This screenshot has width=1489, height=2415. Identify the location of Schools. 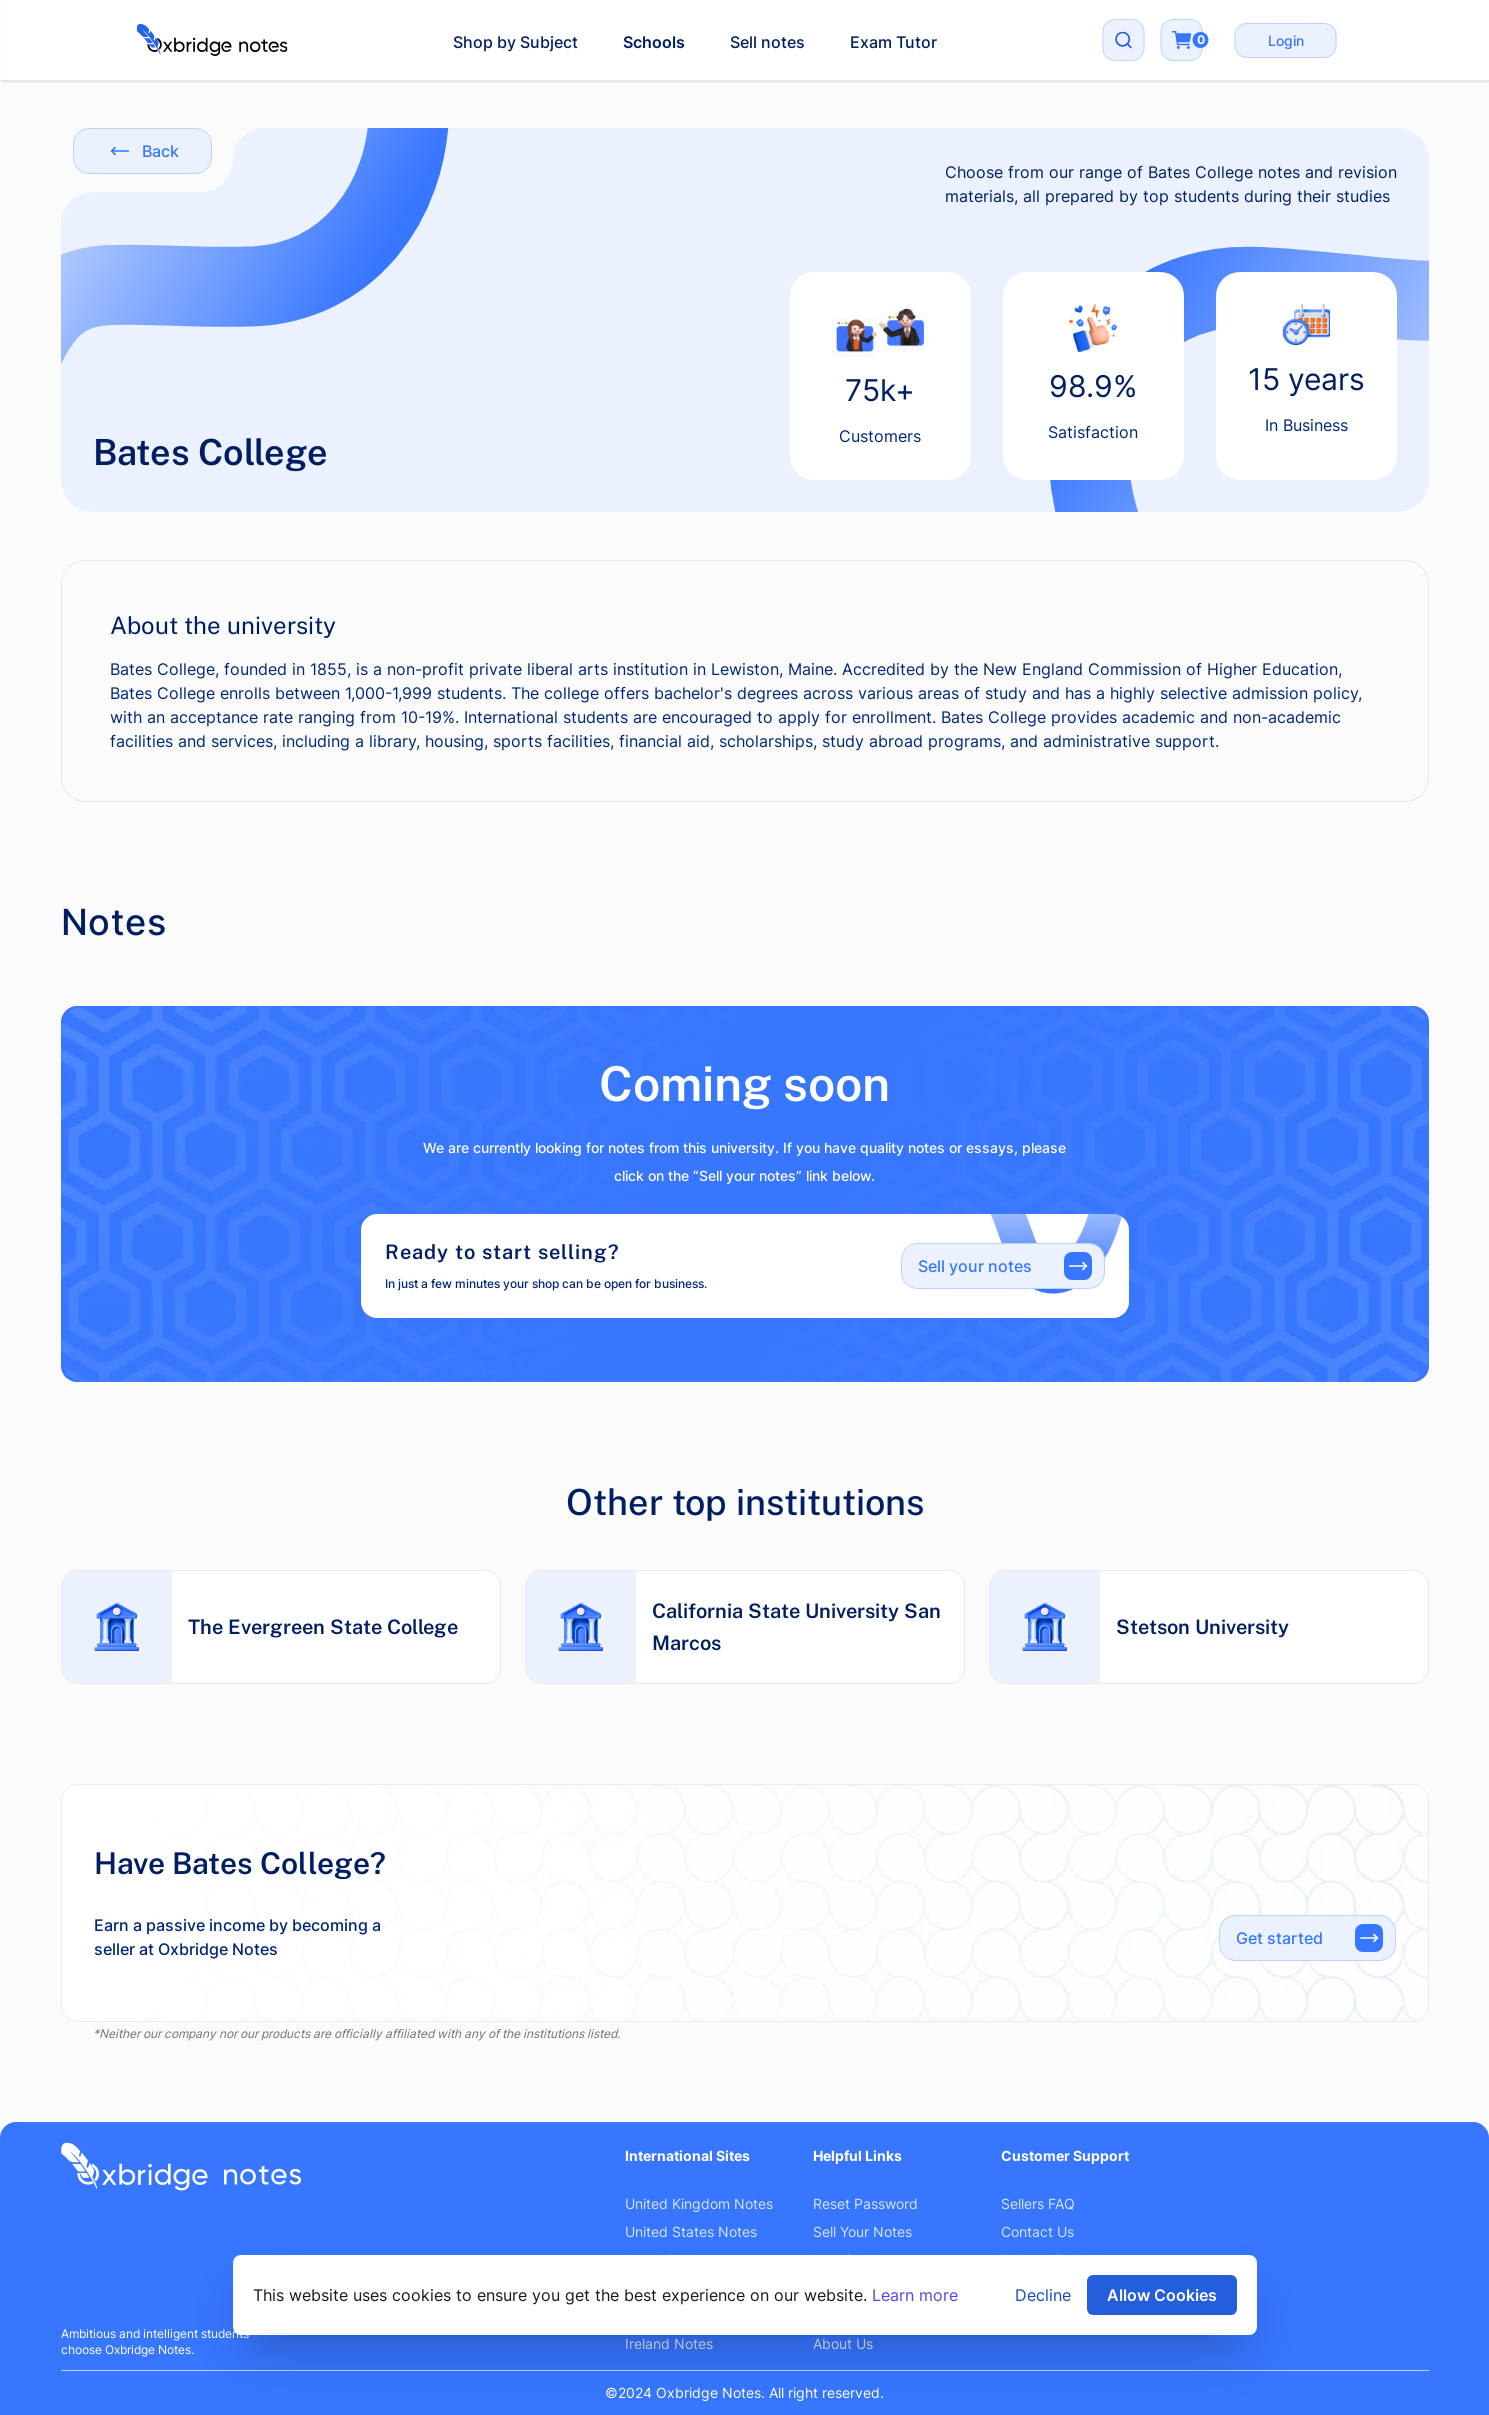
(654, 42).